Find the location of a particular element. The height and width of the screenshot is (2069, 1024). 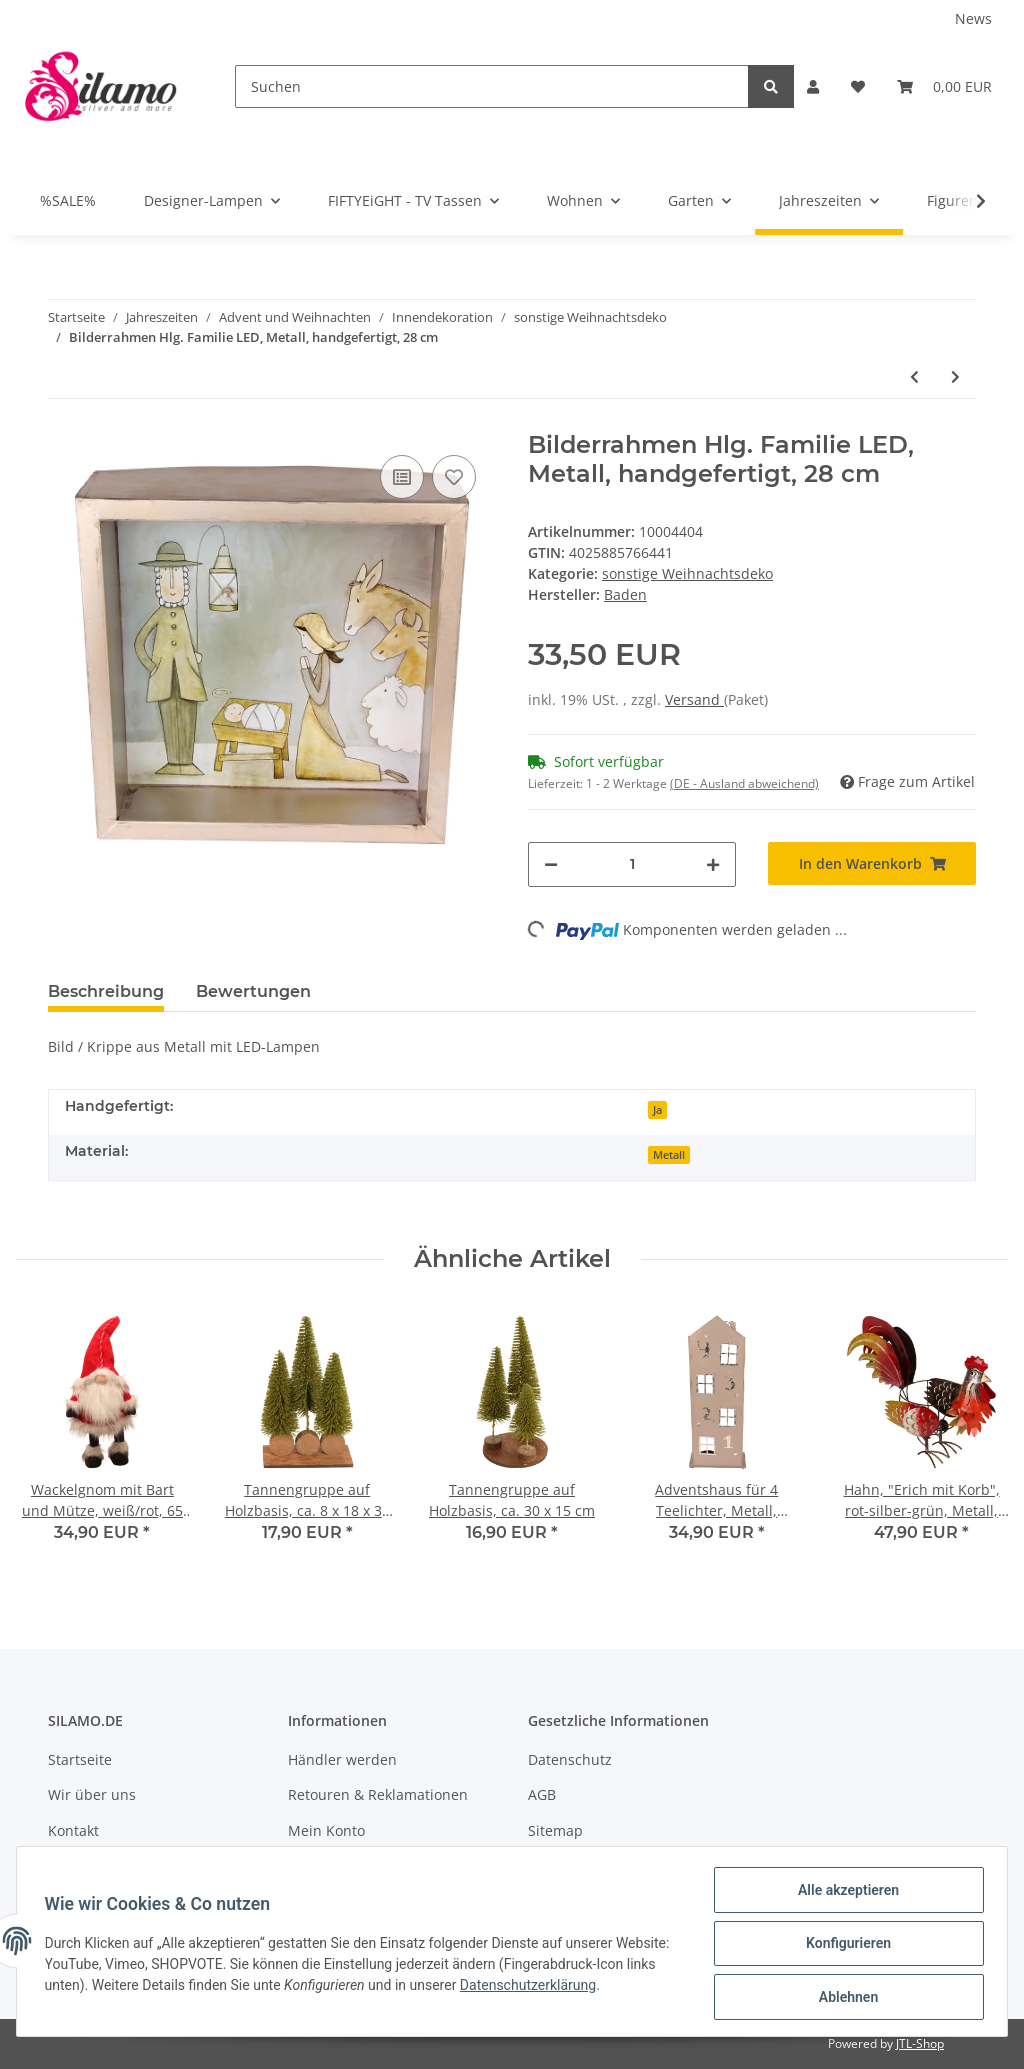

Metall is located at coordinates (669, 1155).